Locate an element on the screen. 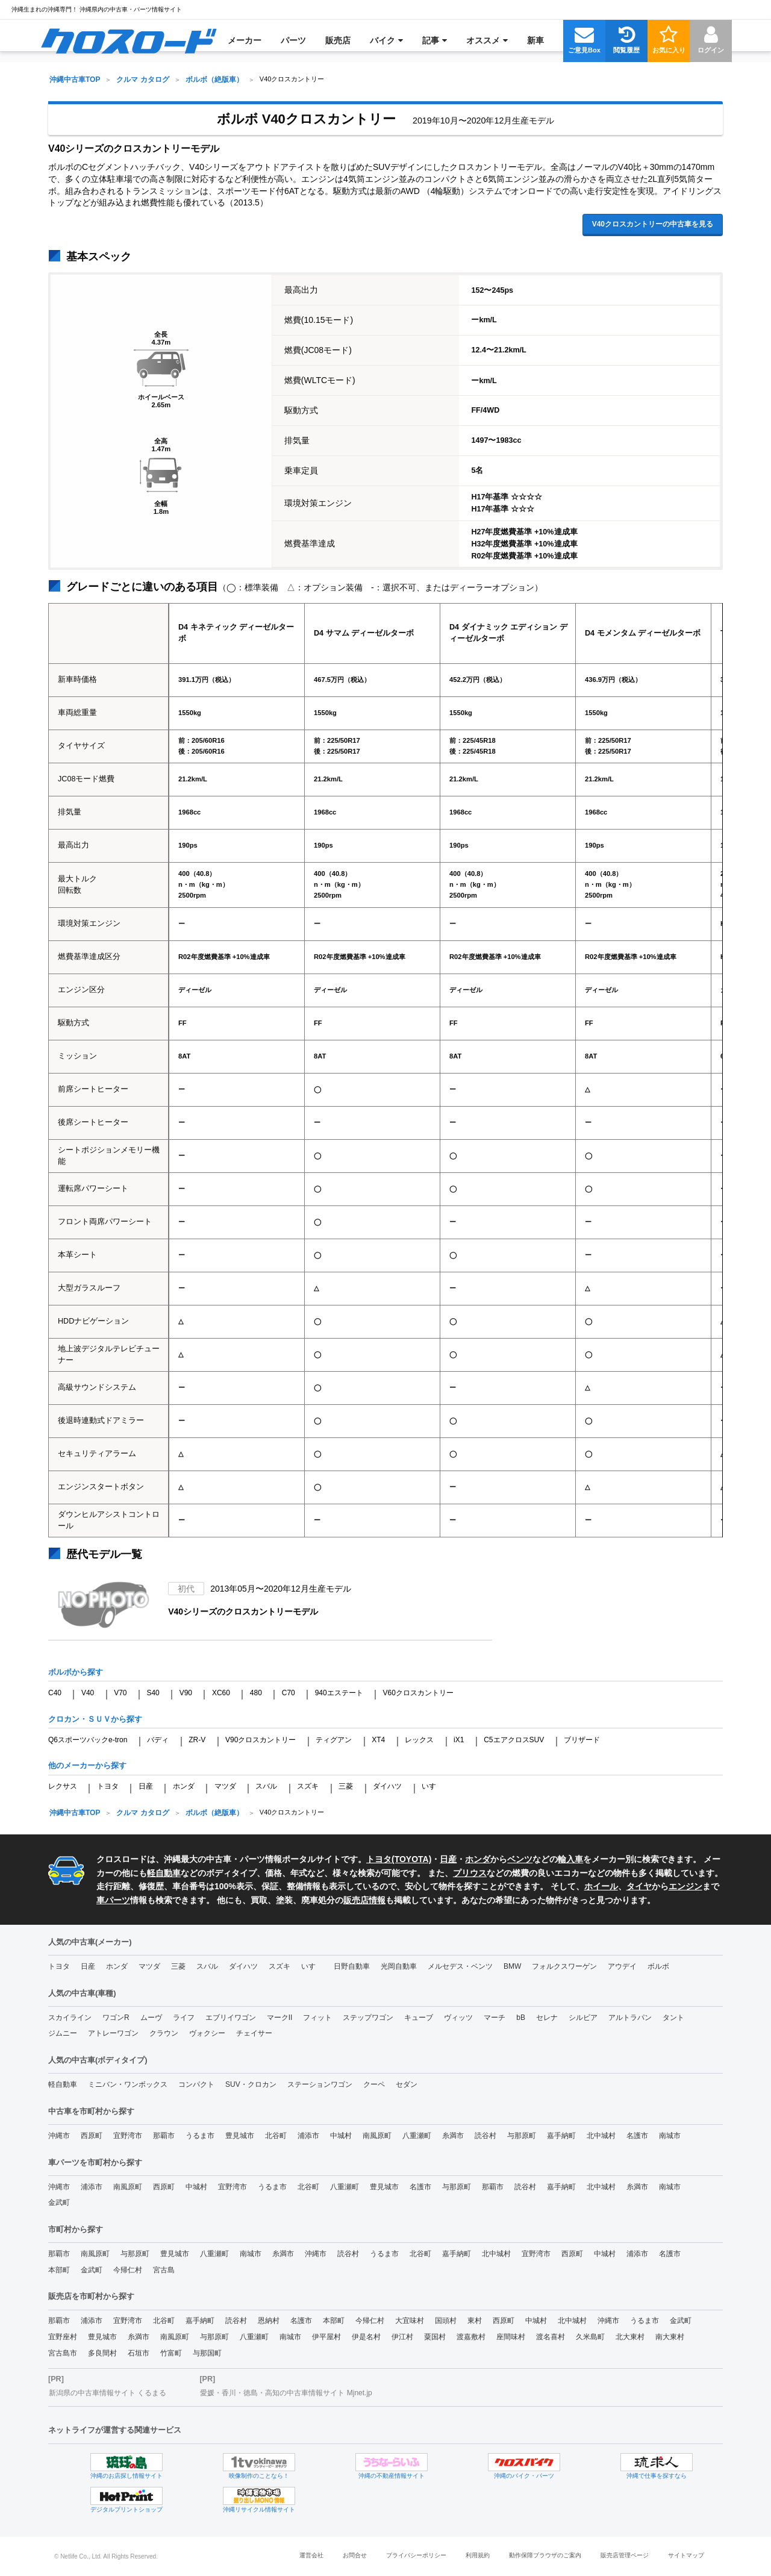 The width and height of the screenshot is (771, 2576). 運営会社 is located at coordinates (311, 2555).